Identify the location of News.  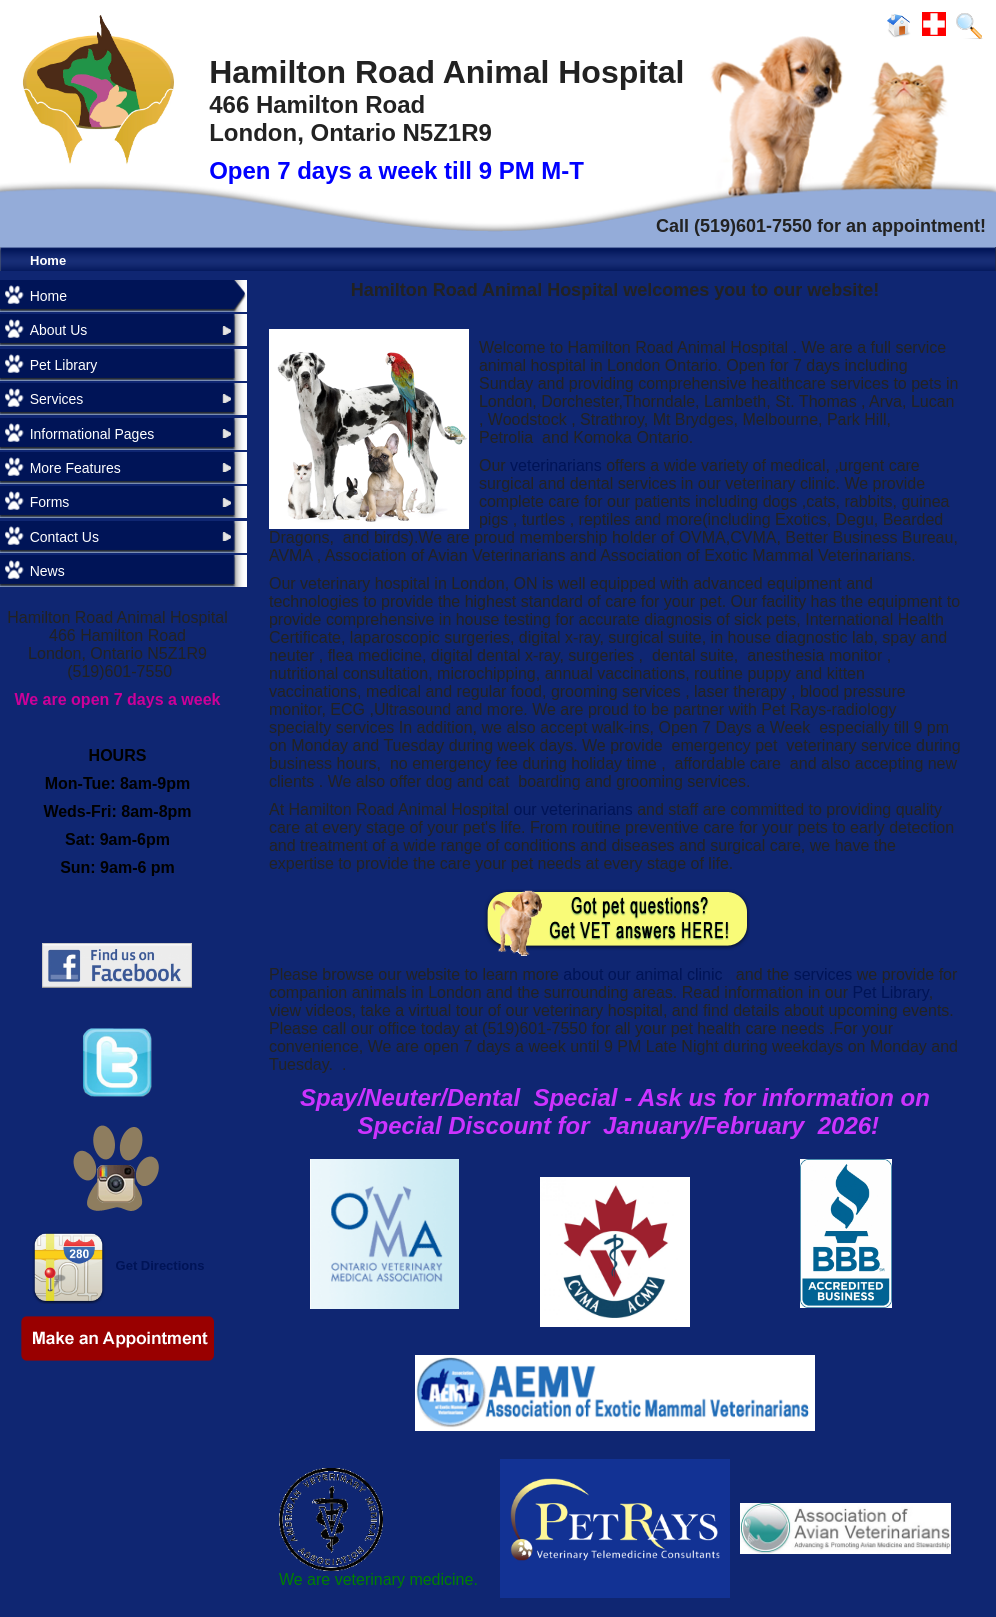
(47, 571).